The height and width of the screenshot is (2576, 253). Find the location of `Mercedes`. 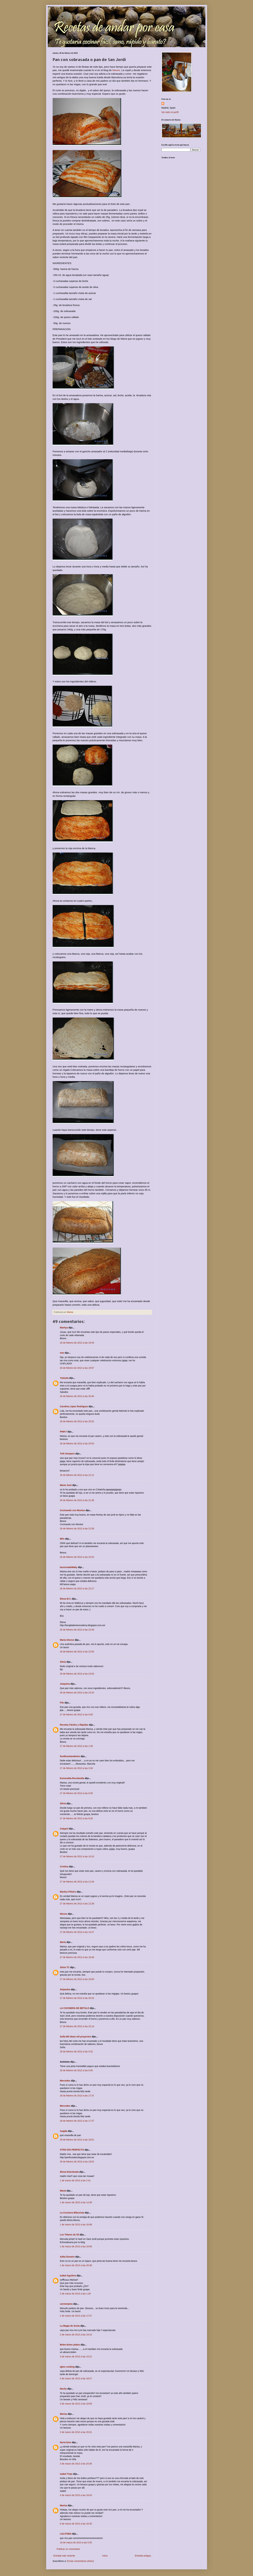

Mercedes is located at coordinates (65, 2080).